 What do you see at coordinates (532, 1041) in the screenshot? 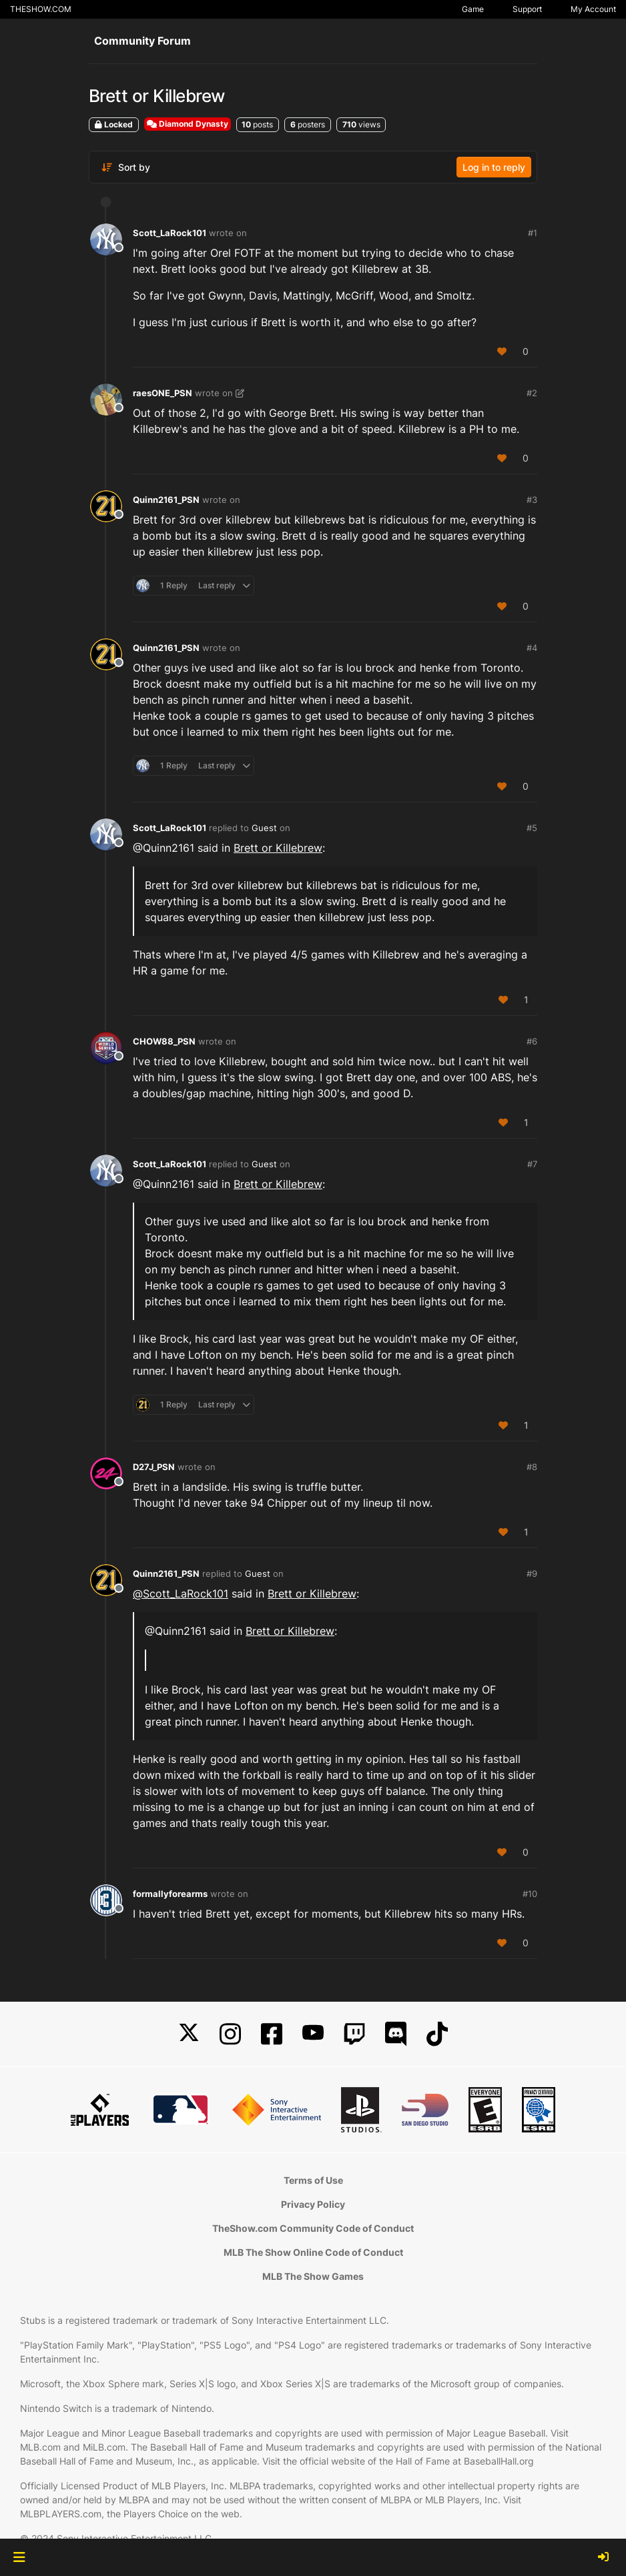
I see `#6` at bounding box center [532, 1041].